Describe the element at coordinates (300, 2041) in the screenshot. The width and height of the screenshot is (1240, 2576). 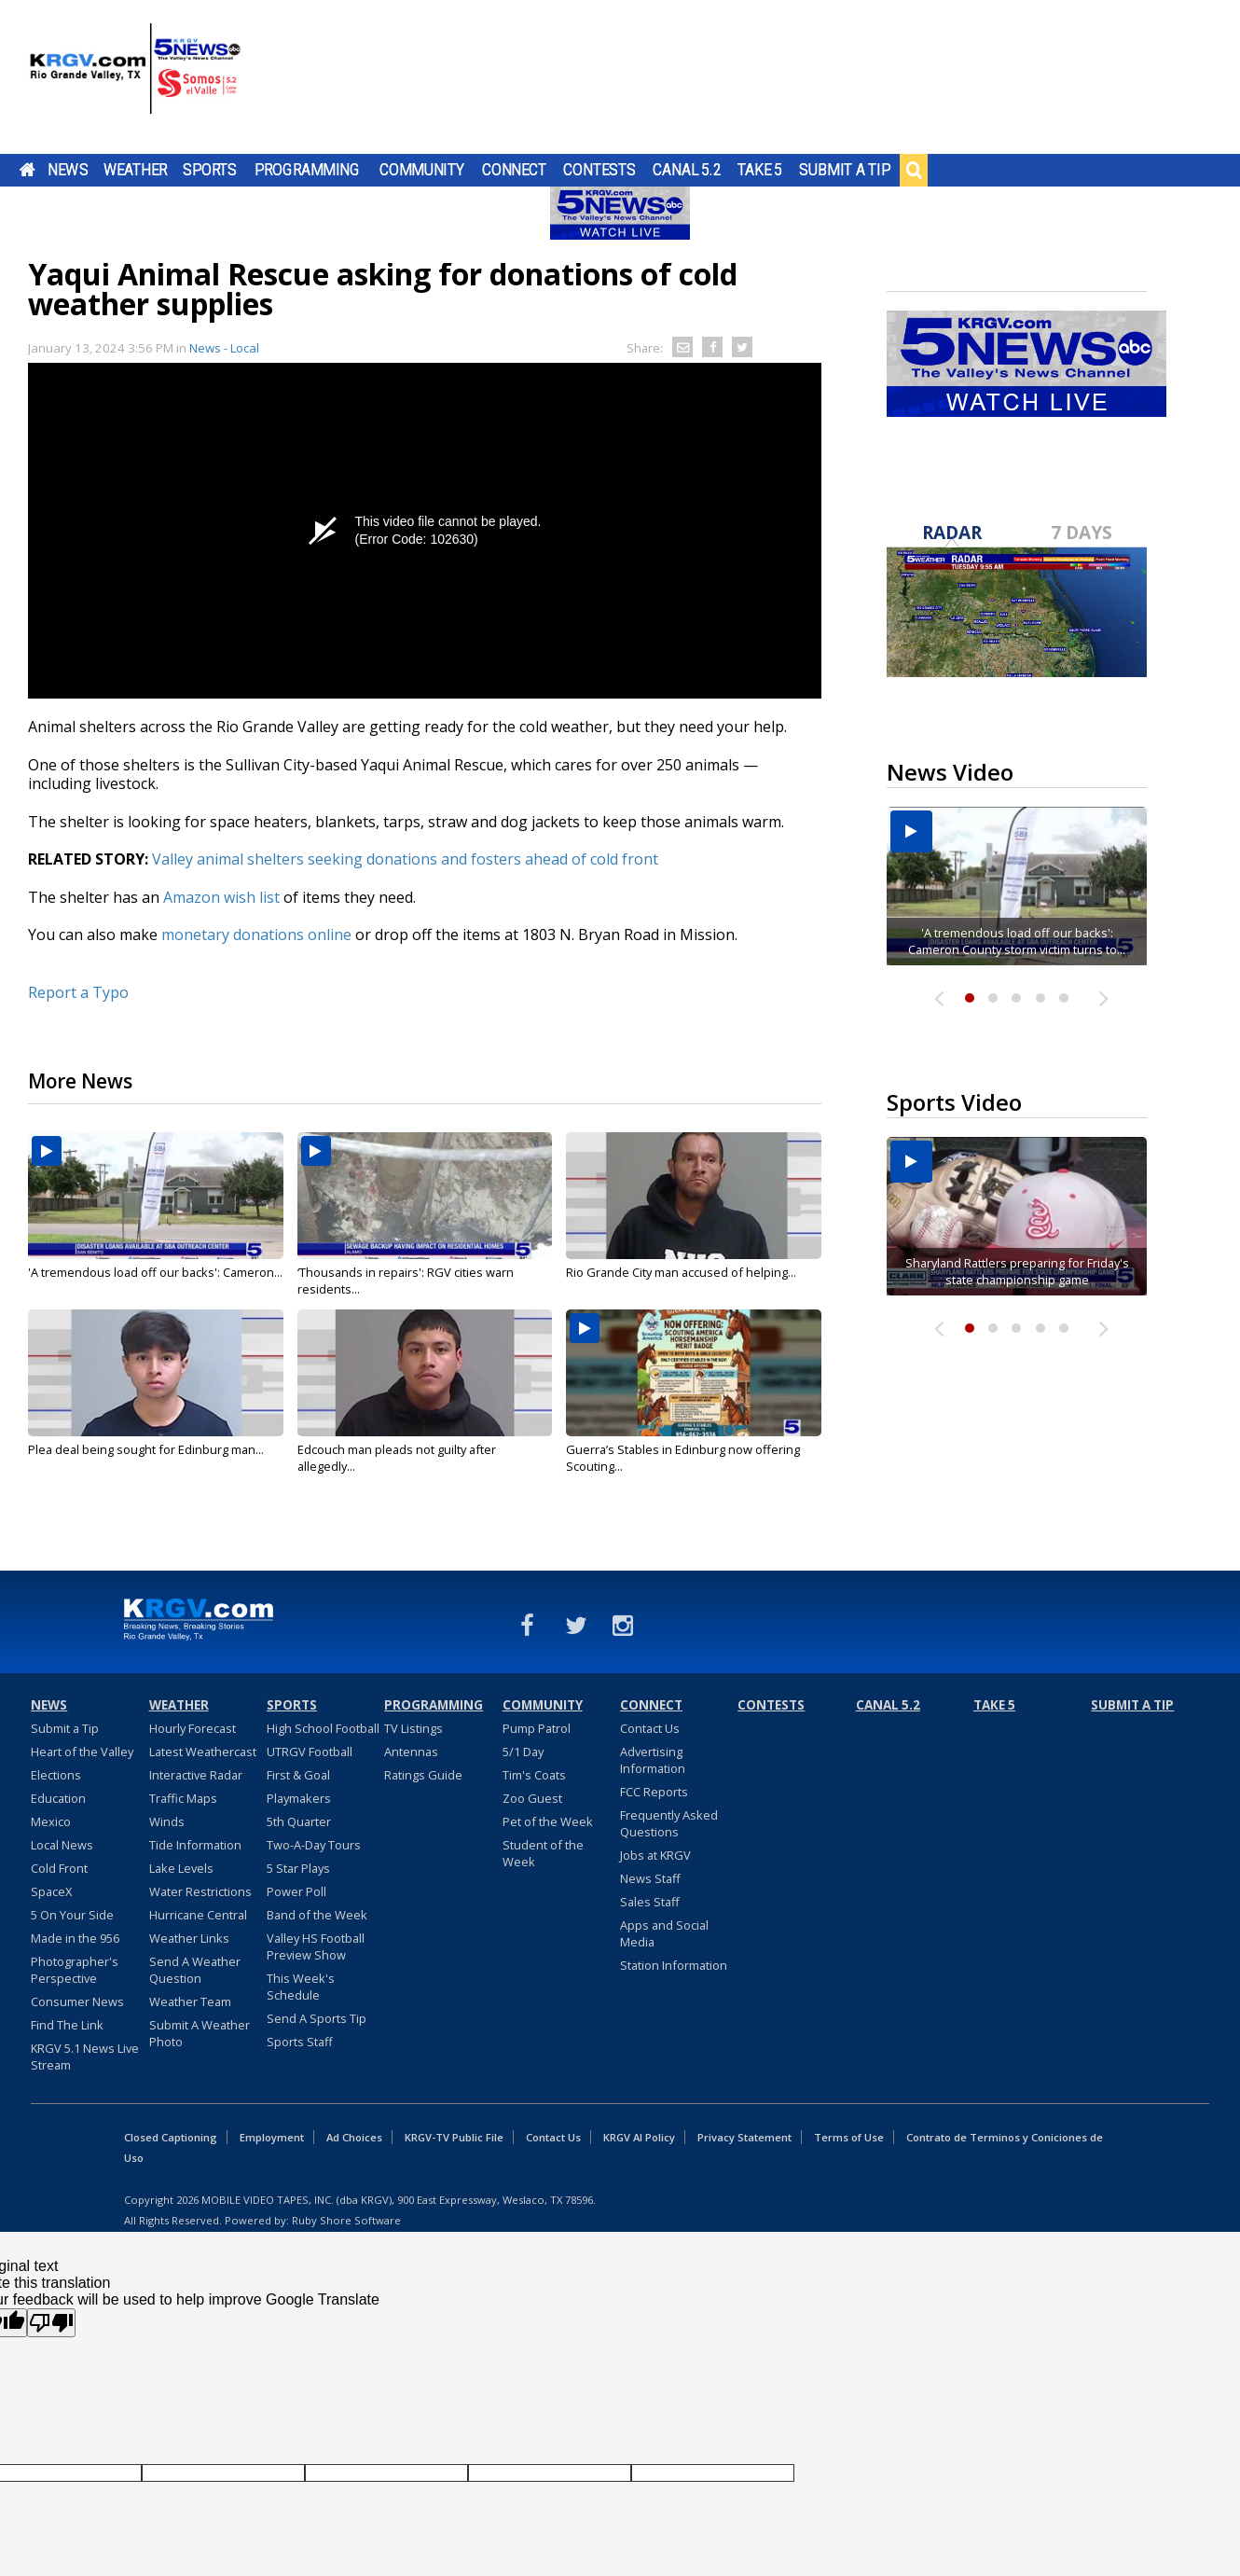
I see `Sports Staff` at that location.